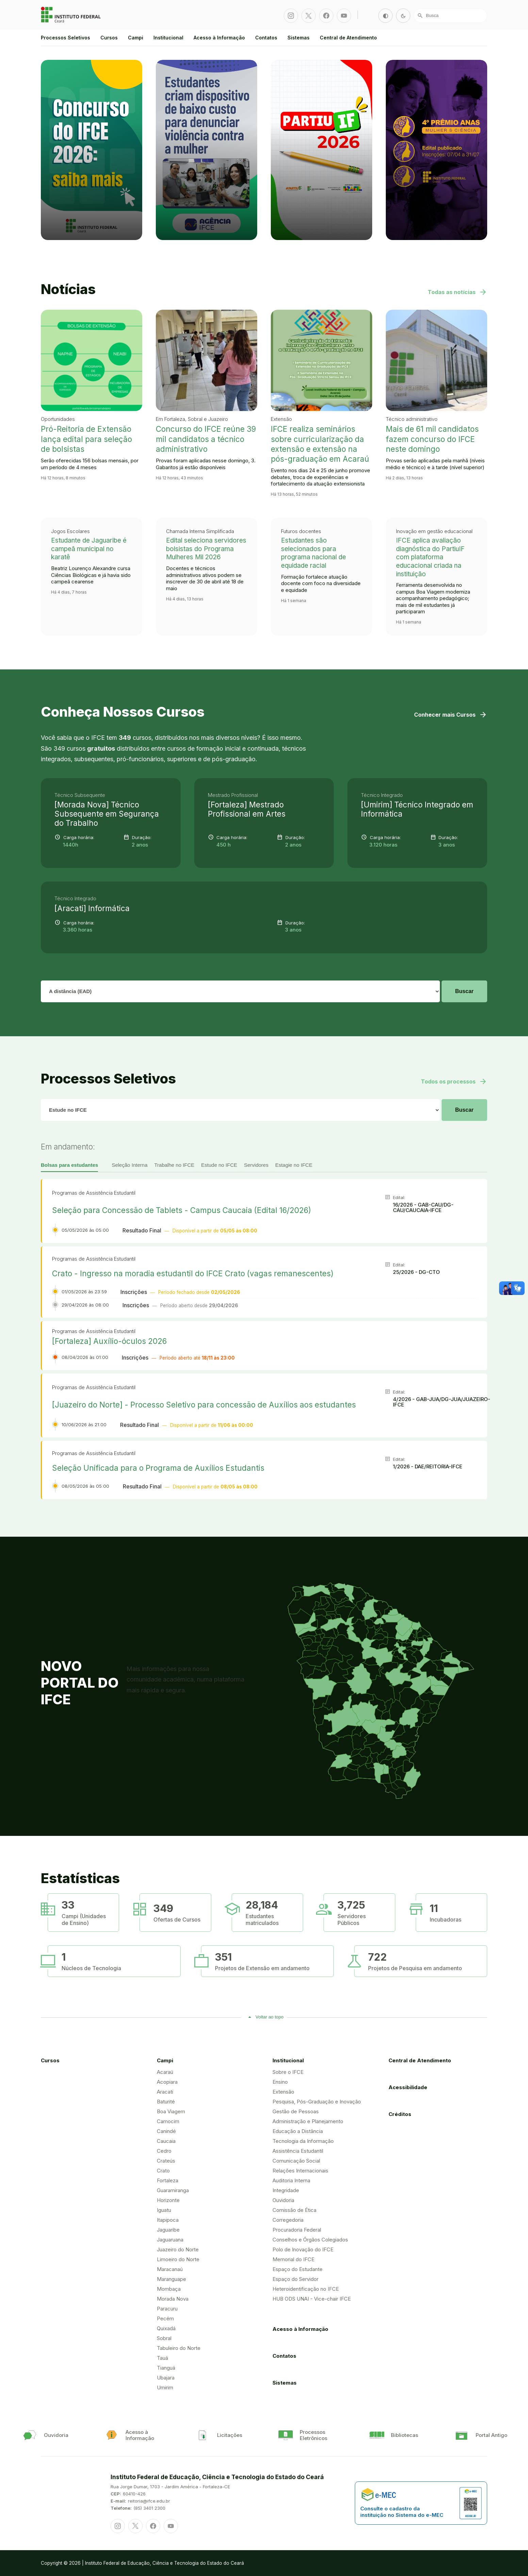  I want to click on Ouvidoria, so click(283, 2200).